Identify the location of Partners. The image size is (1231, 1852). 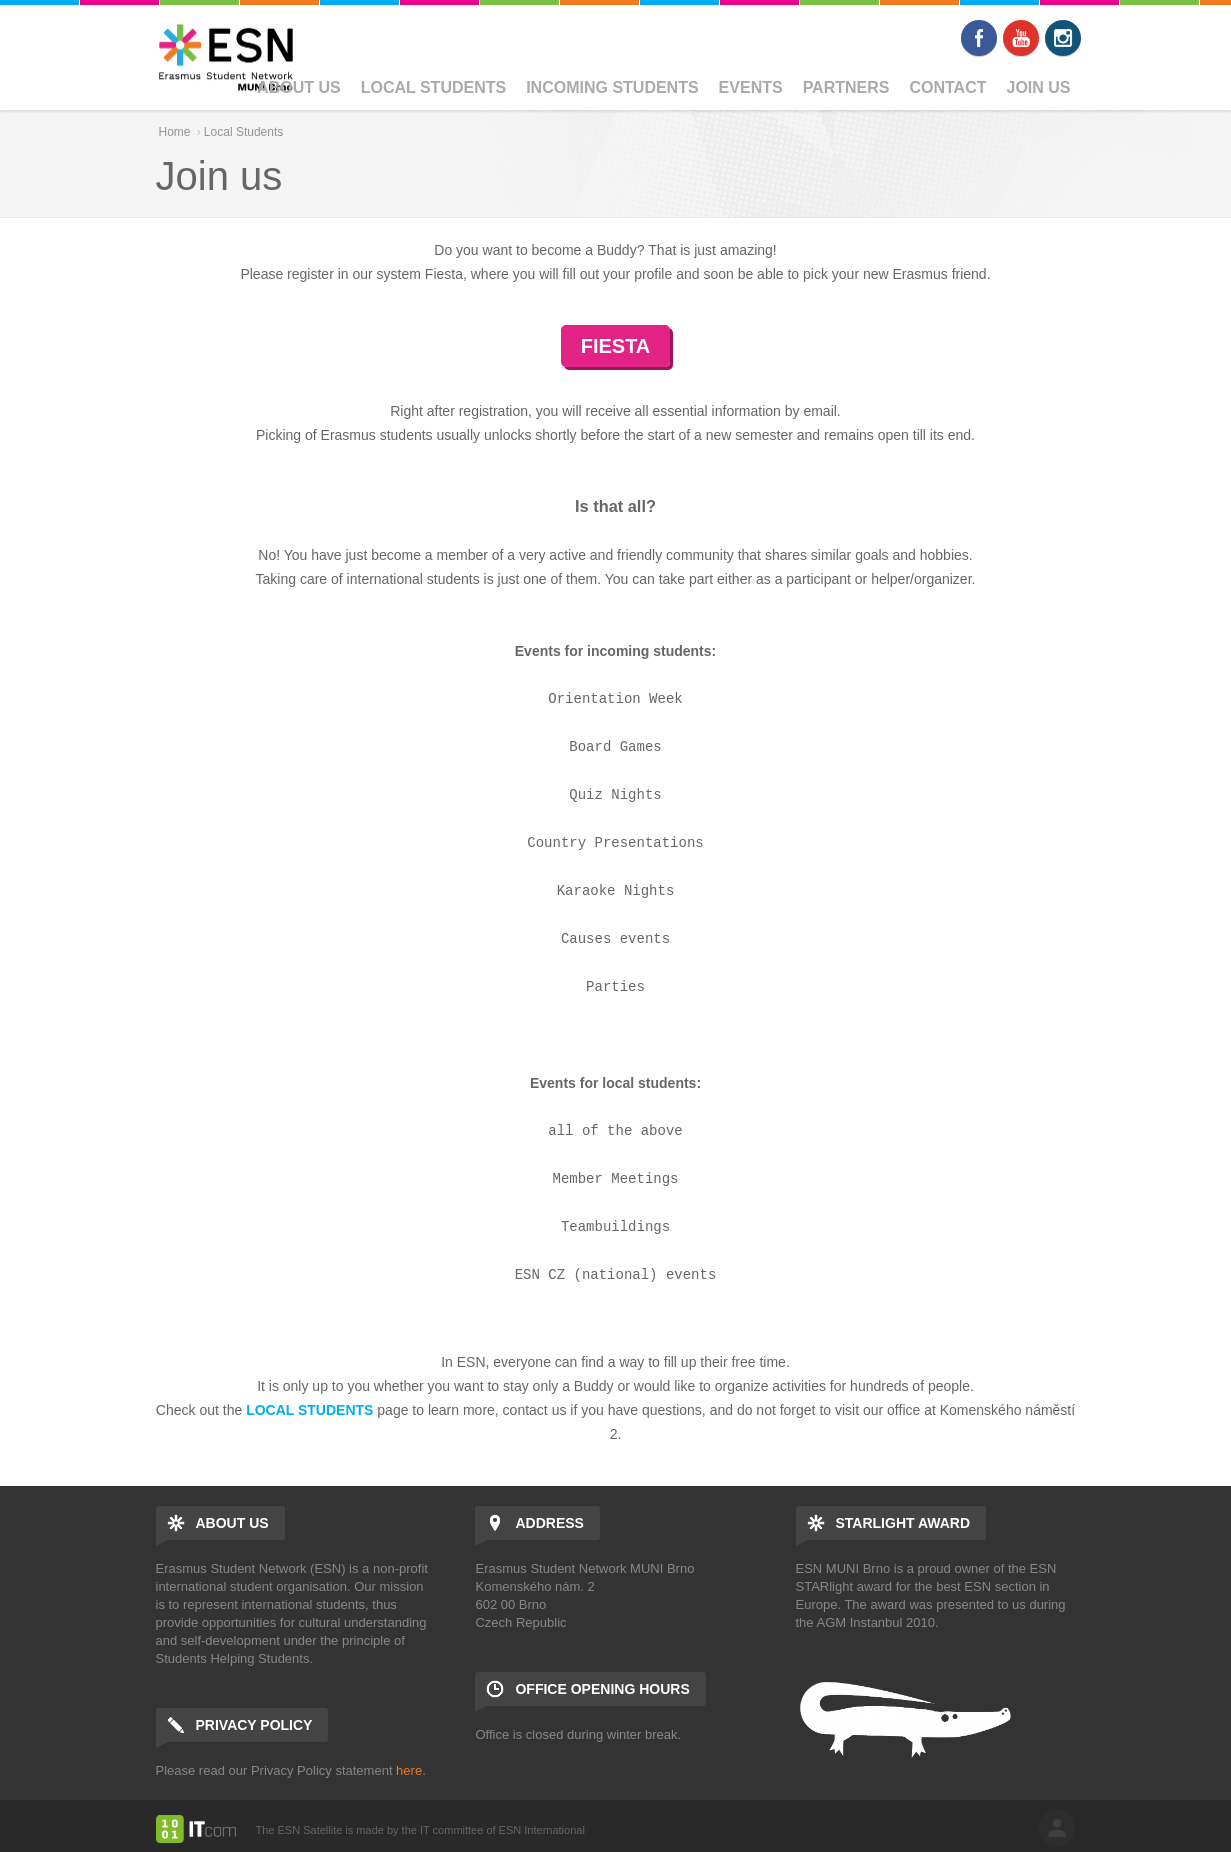
(846, 87).